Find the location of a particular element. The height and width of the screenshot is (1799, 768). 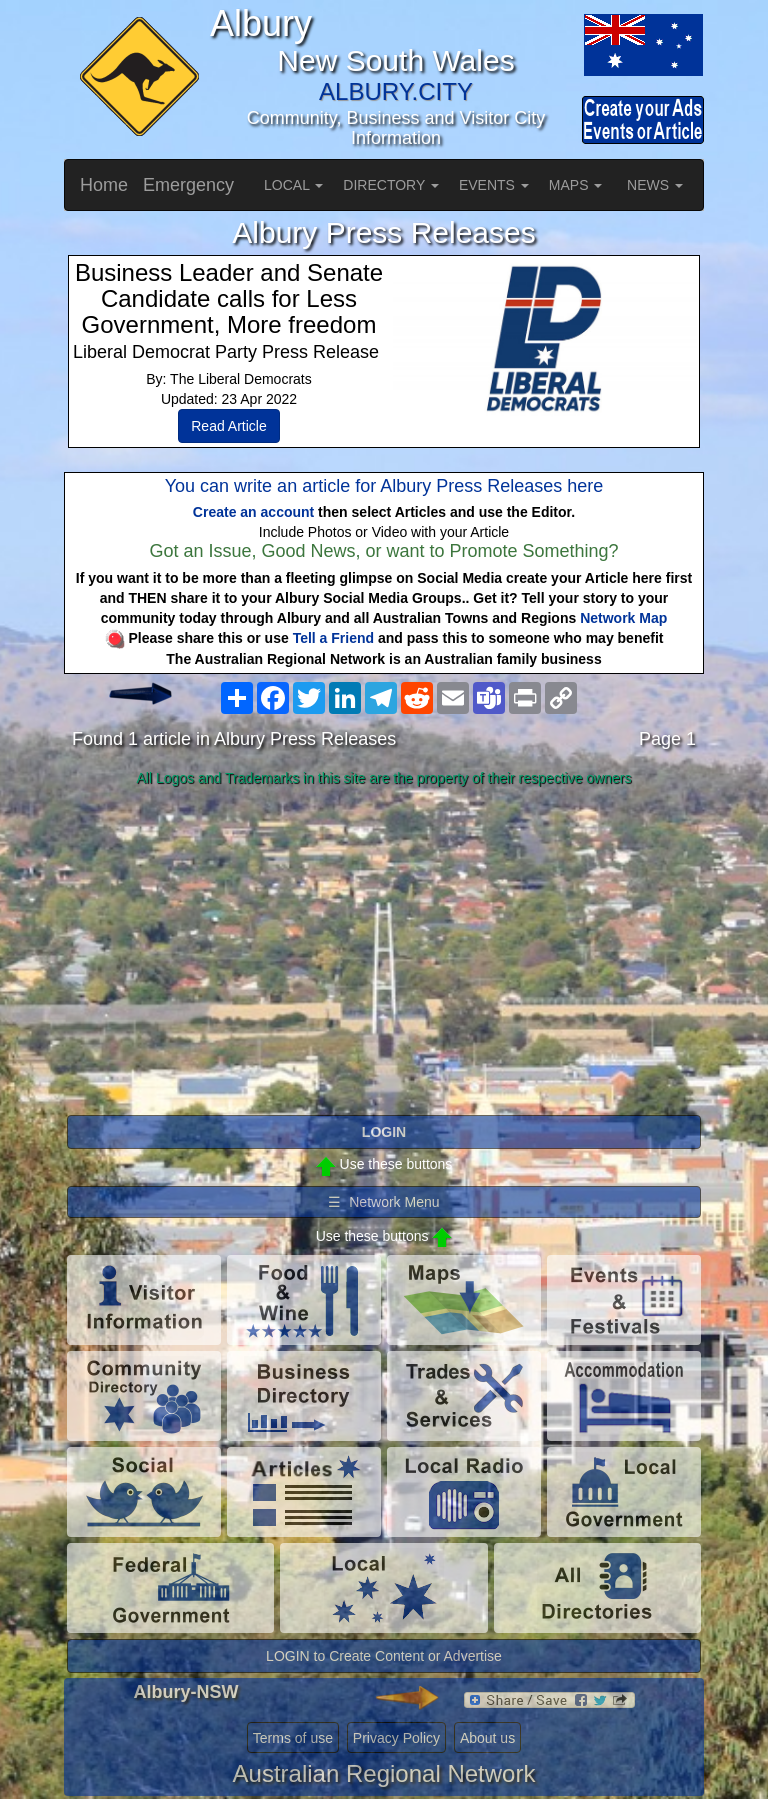

Home is located at coordinates (104, 185).